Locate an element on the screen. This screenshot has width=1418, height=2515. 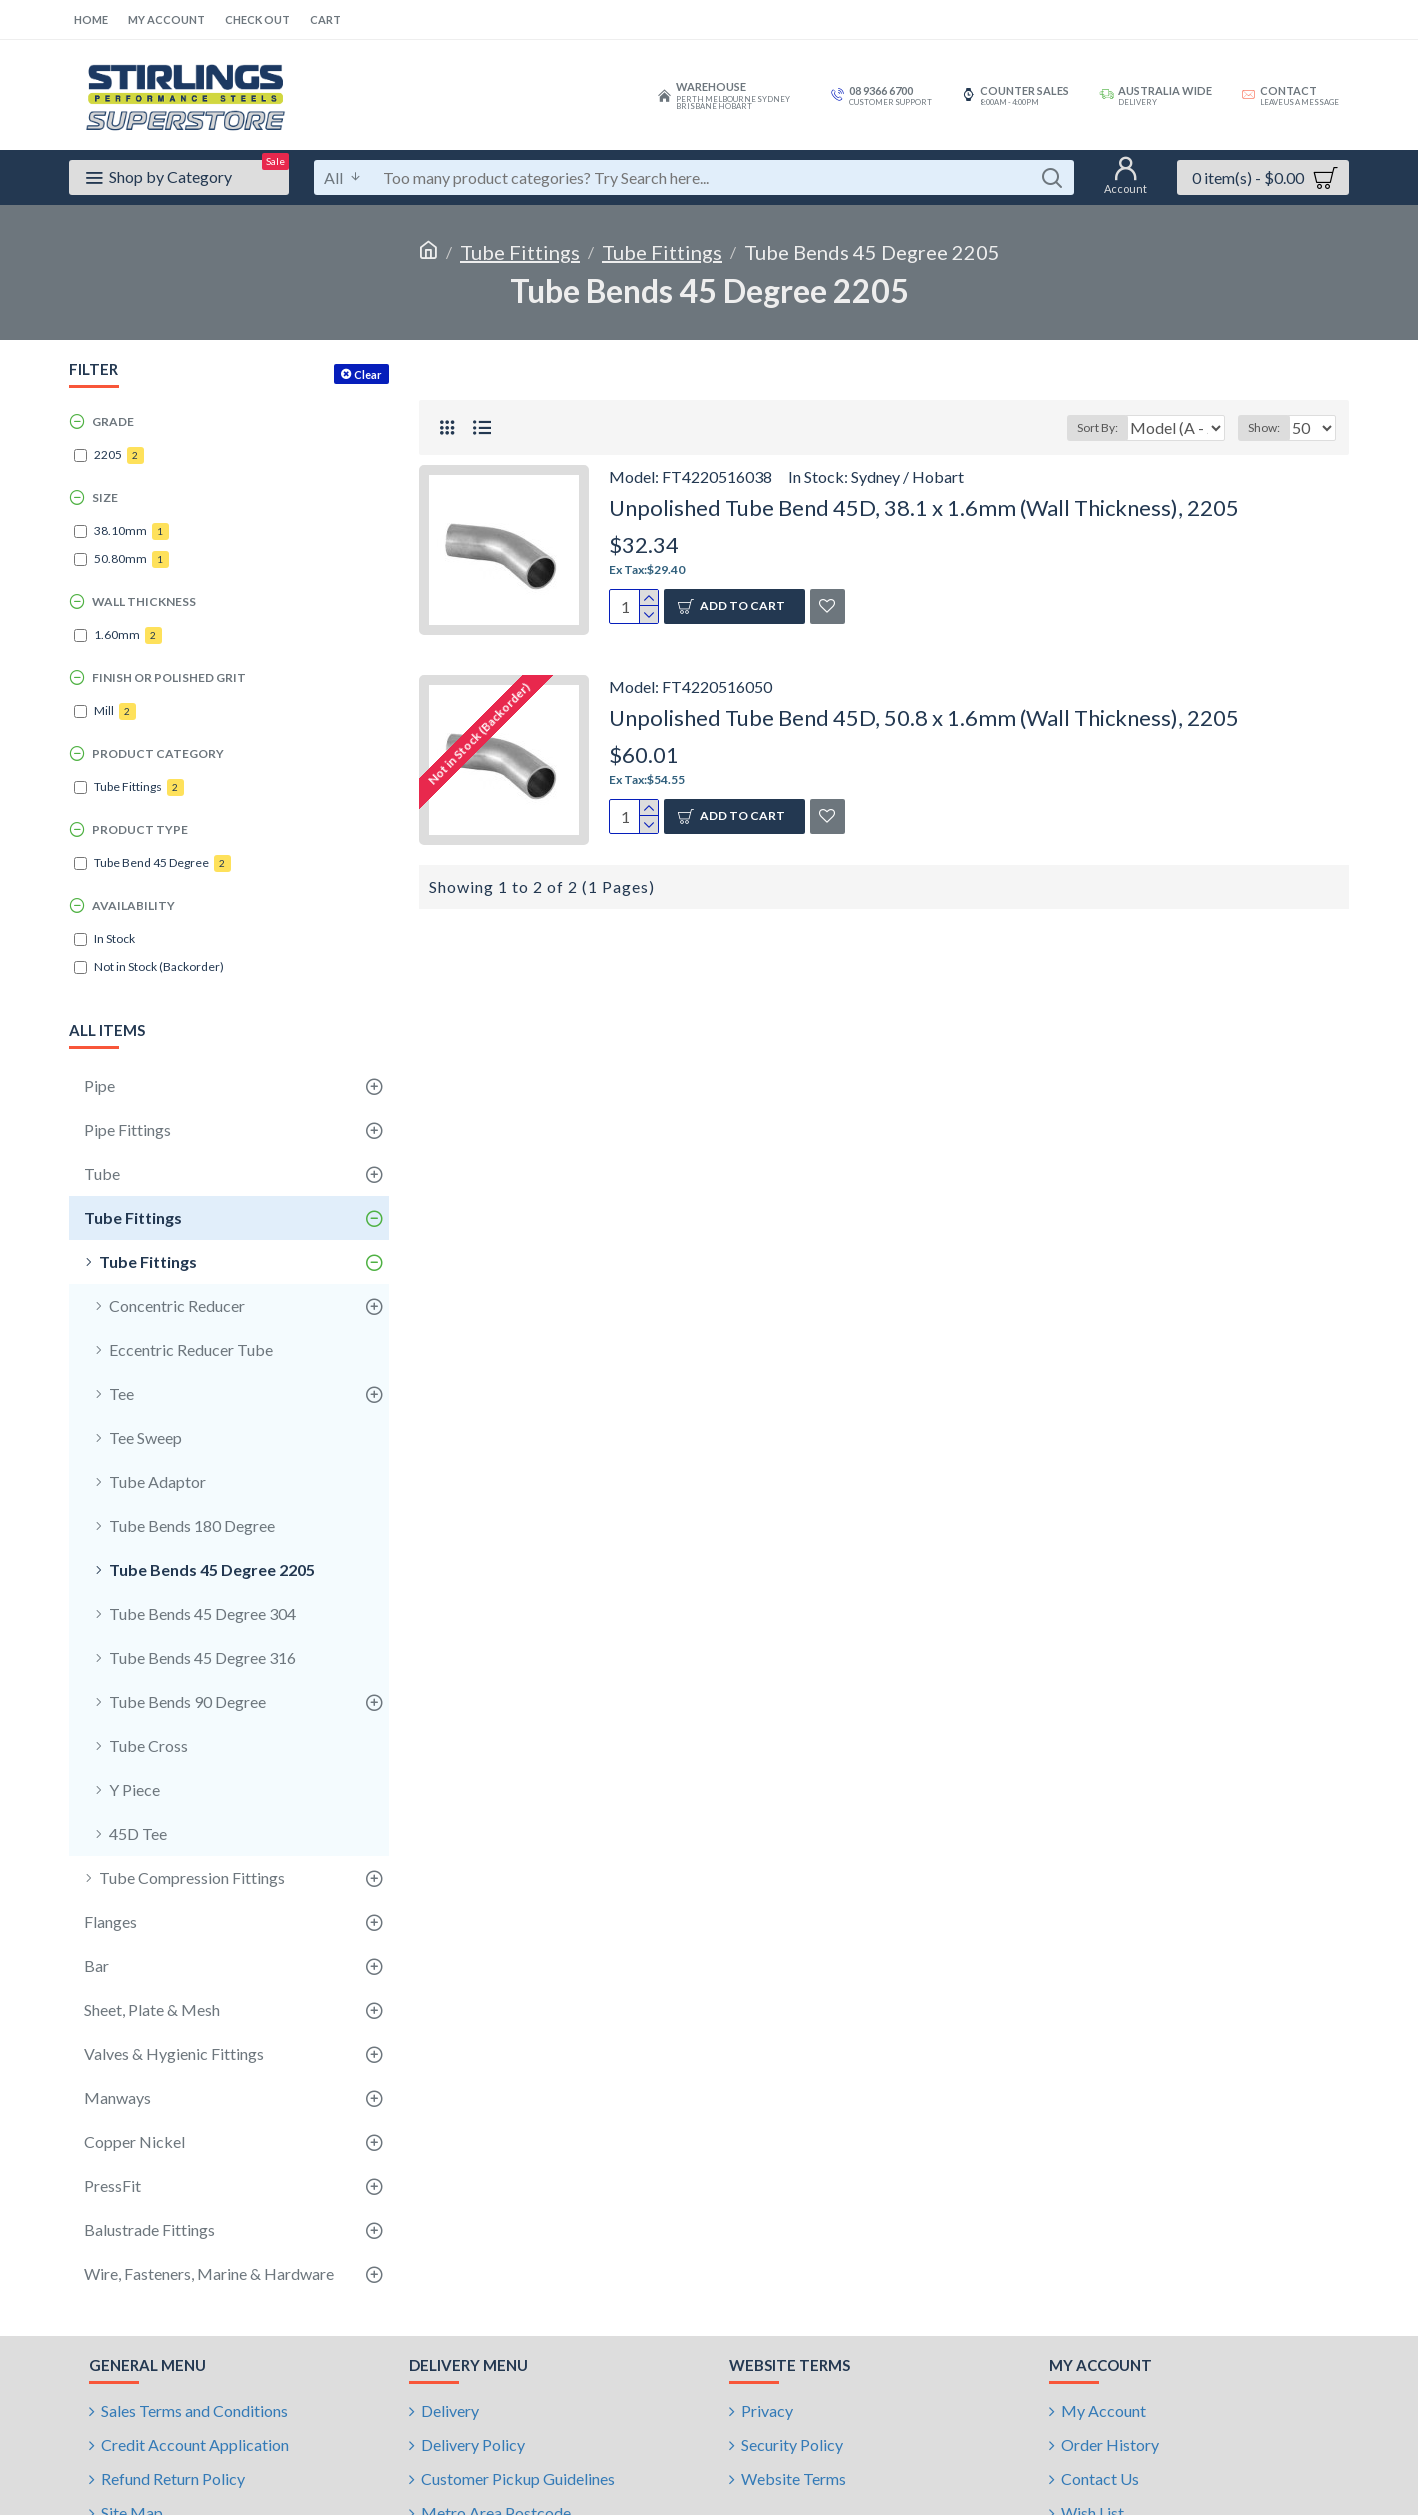
Clear is located at coordinates (368, 374).